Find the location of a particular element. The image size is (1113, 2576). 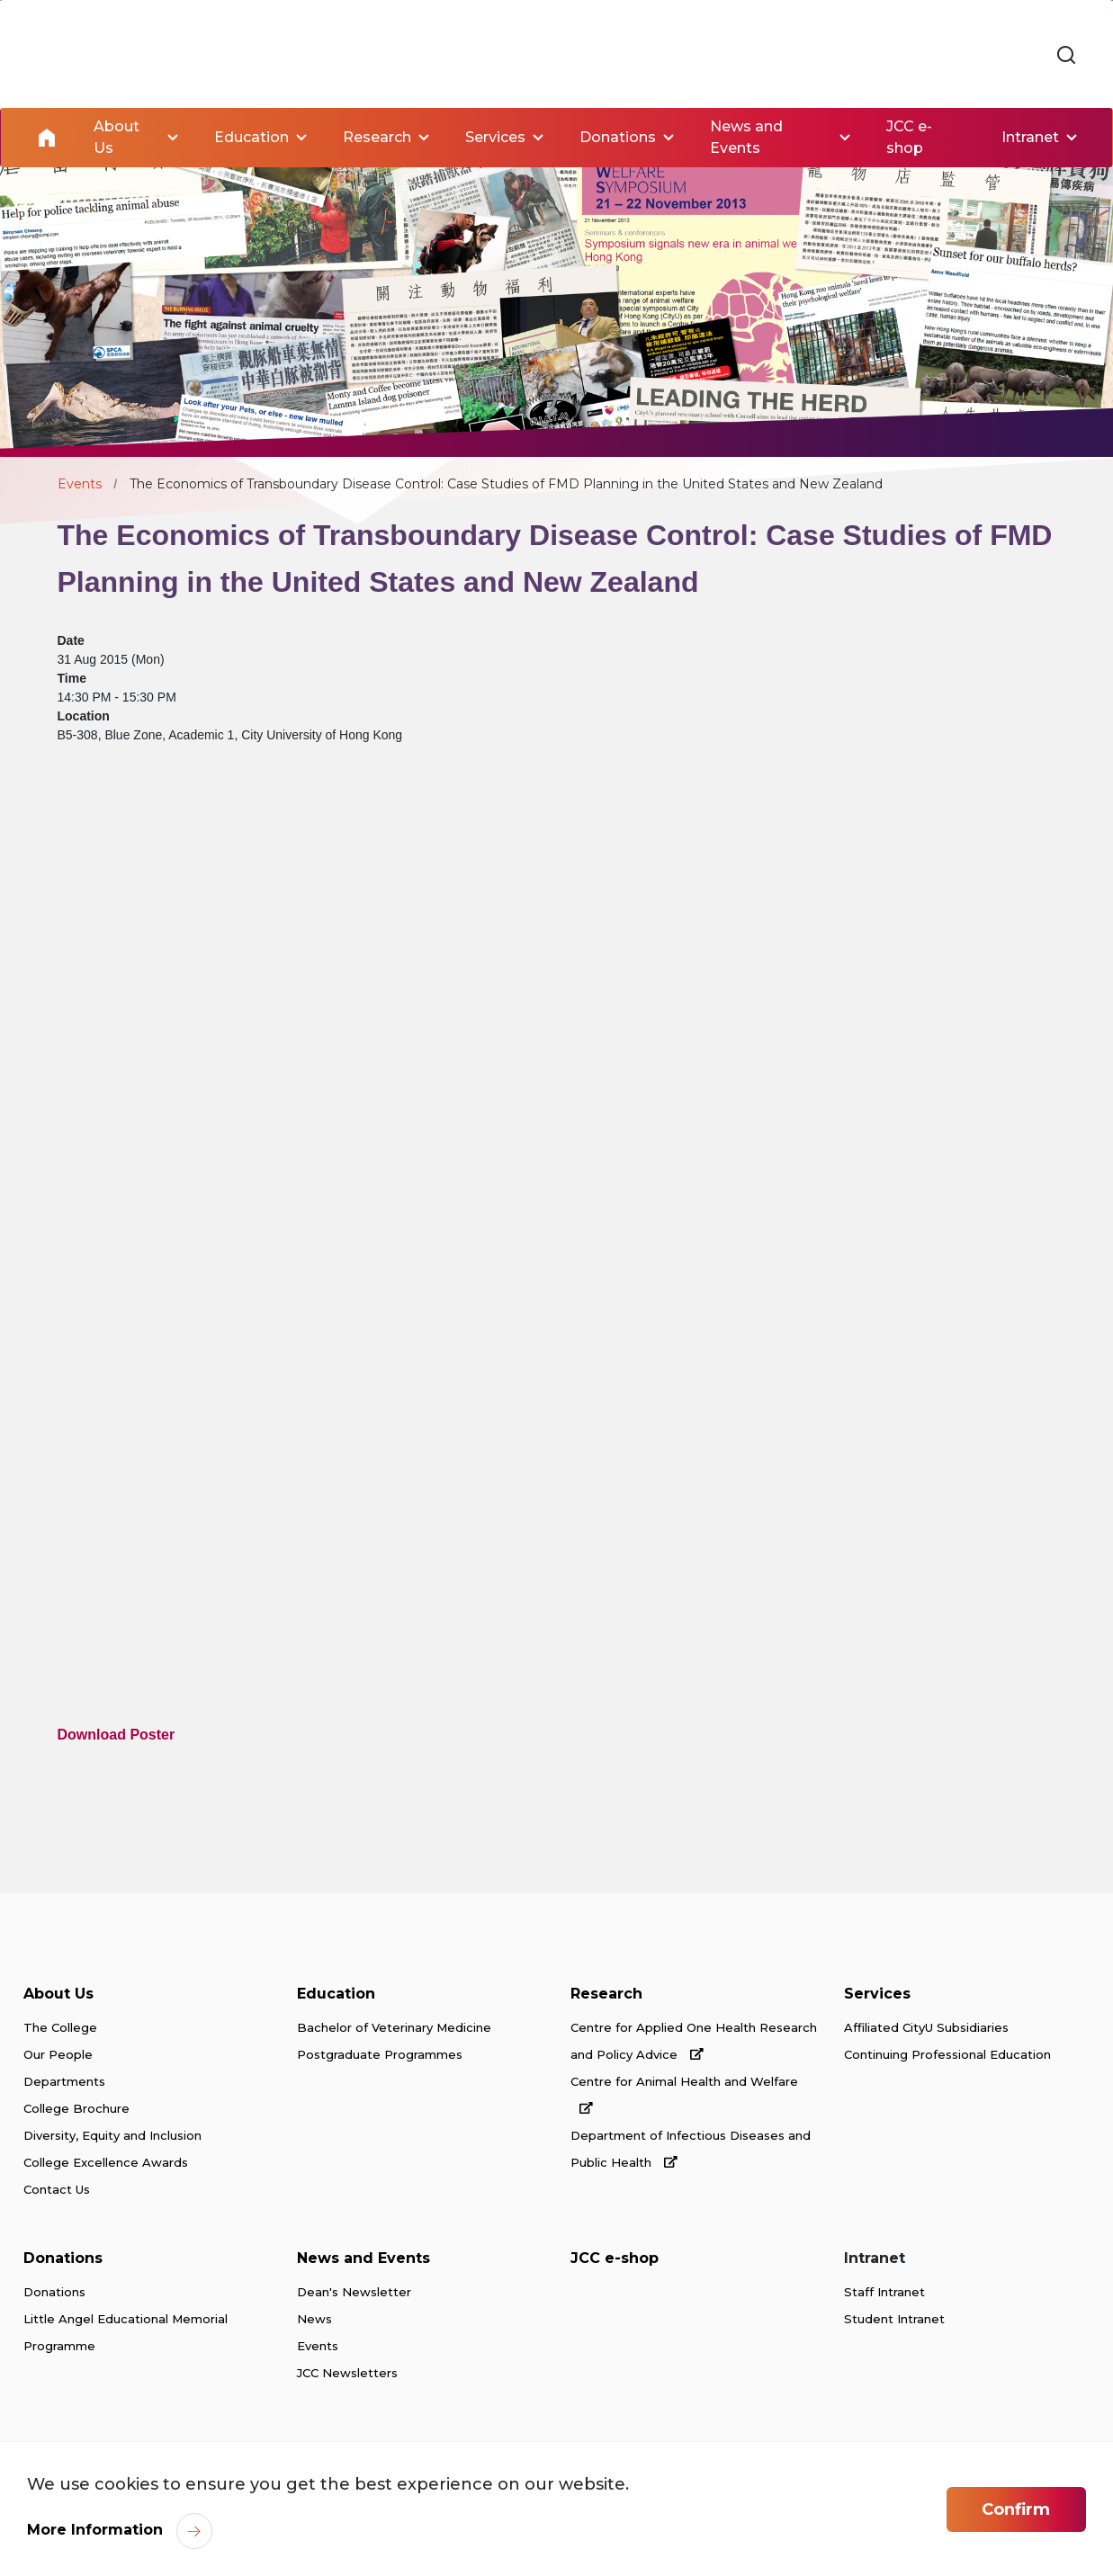

Diversity, Equity and Inclusion is located at coordinates (112, 2135).